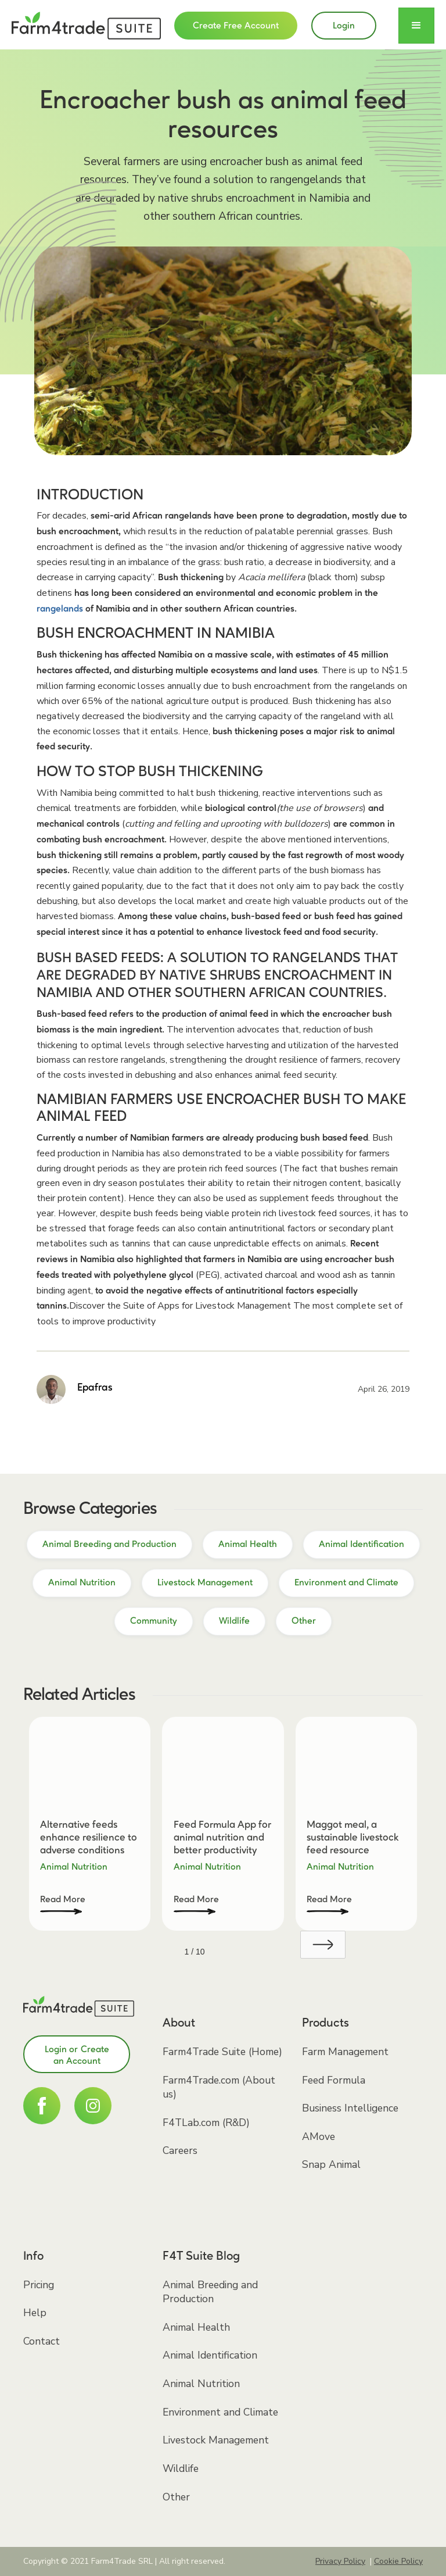 The width and height of the screenshot is (446, 2576). Describe the element at coordinates (220, 2412) in the screenshot. I see `Environment and Climate` at that location.